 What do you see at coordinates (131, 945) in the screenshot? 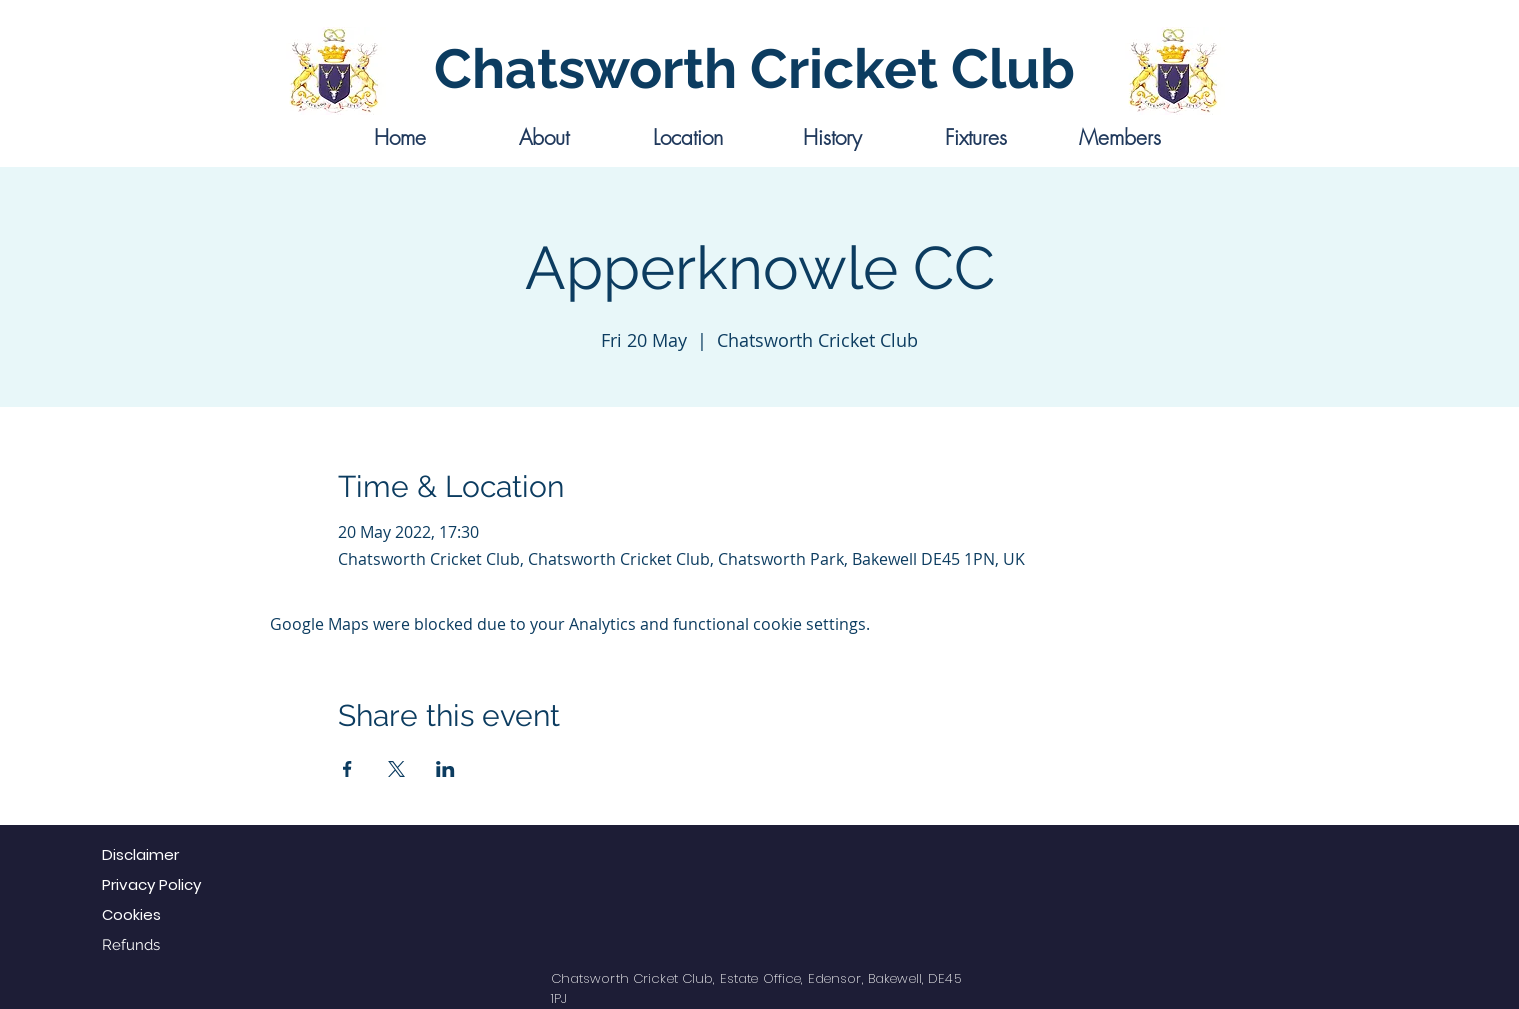
I see `Refunds` at bounding box center [131, 945].